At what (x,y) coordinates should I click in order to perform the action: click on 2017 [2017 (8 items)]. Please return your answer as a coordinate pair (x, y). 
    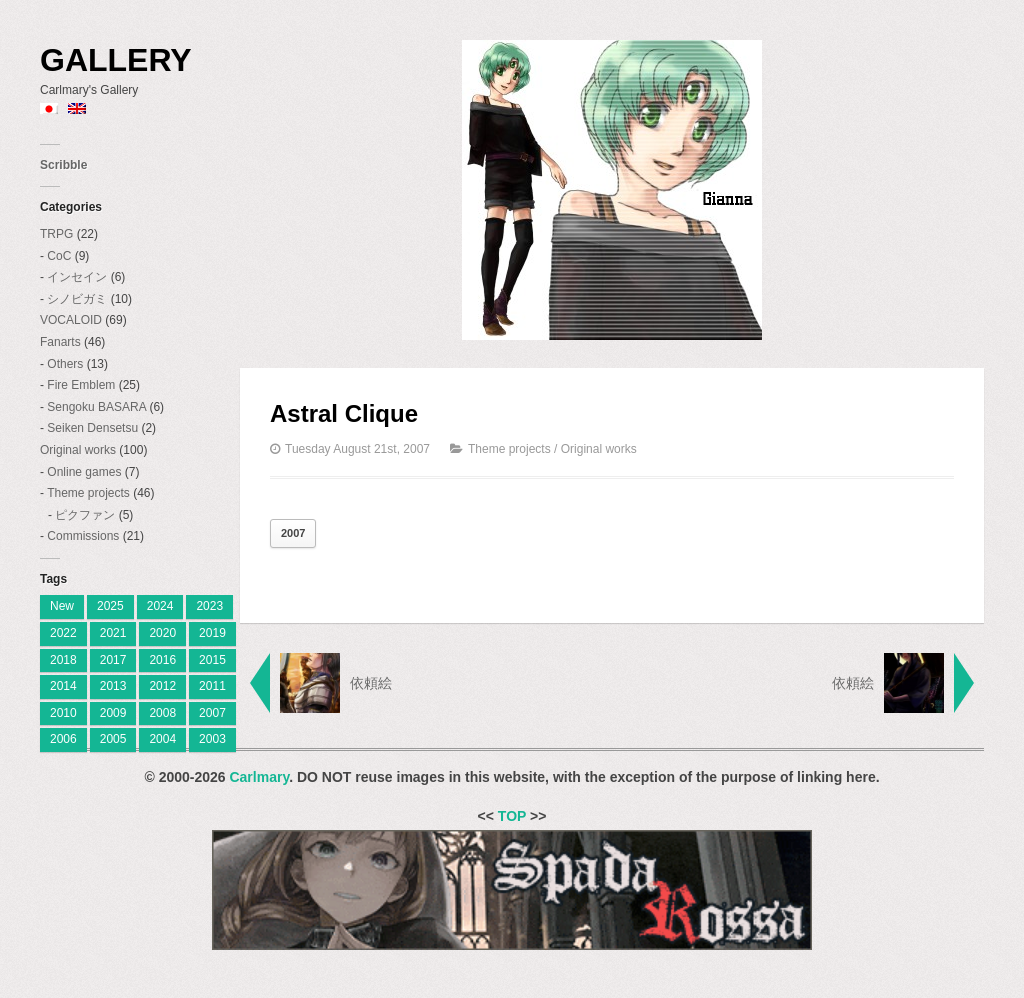
    Looking at the image, I should click on (113, 660).